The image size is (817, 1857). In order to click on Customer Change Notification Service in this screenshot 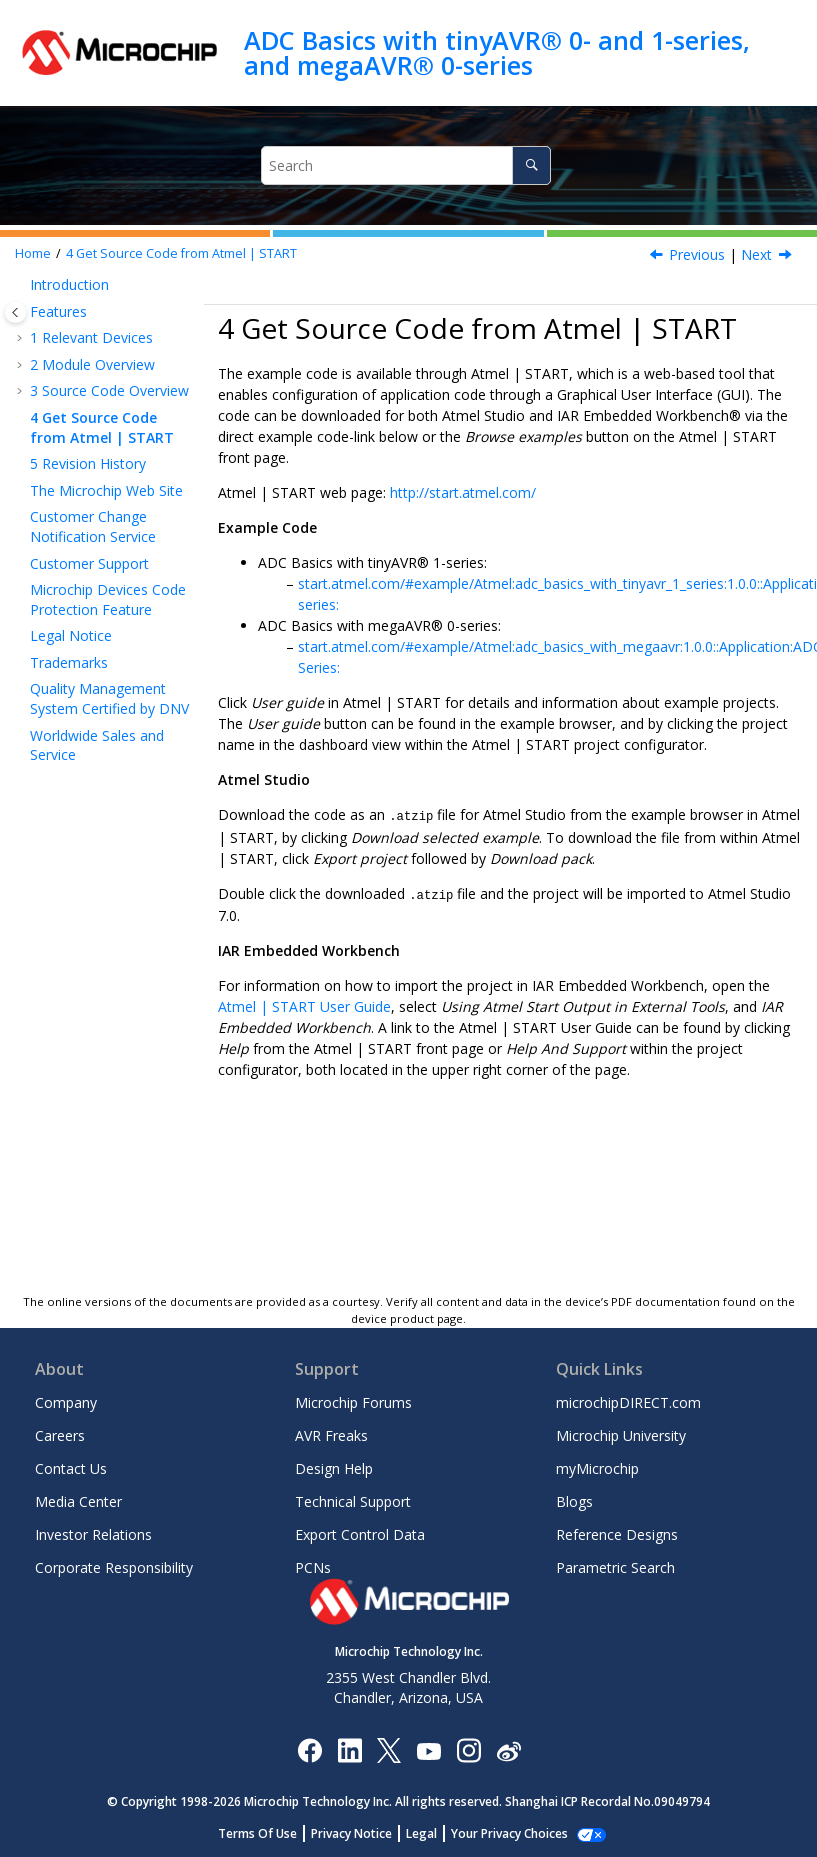, I will do `click(93, 526)`.